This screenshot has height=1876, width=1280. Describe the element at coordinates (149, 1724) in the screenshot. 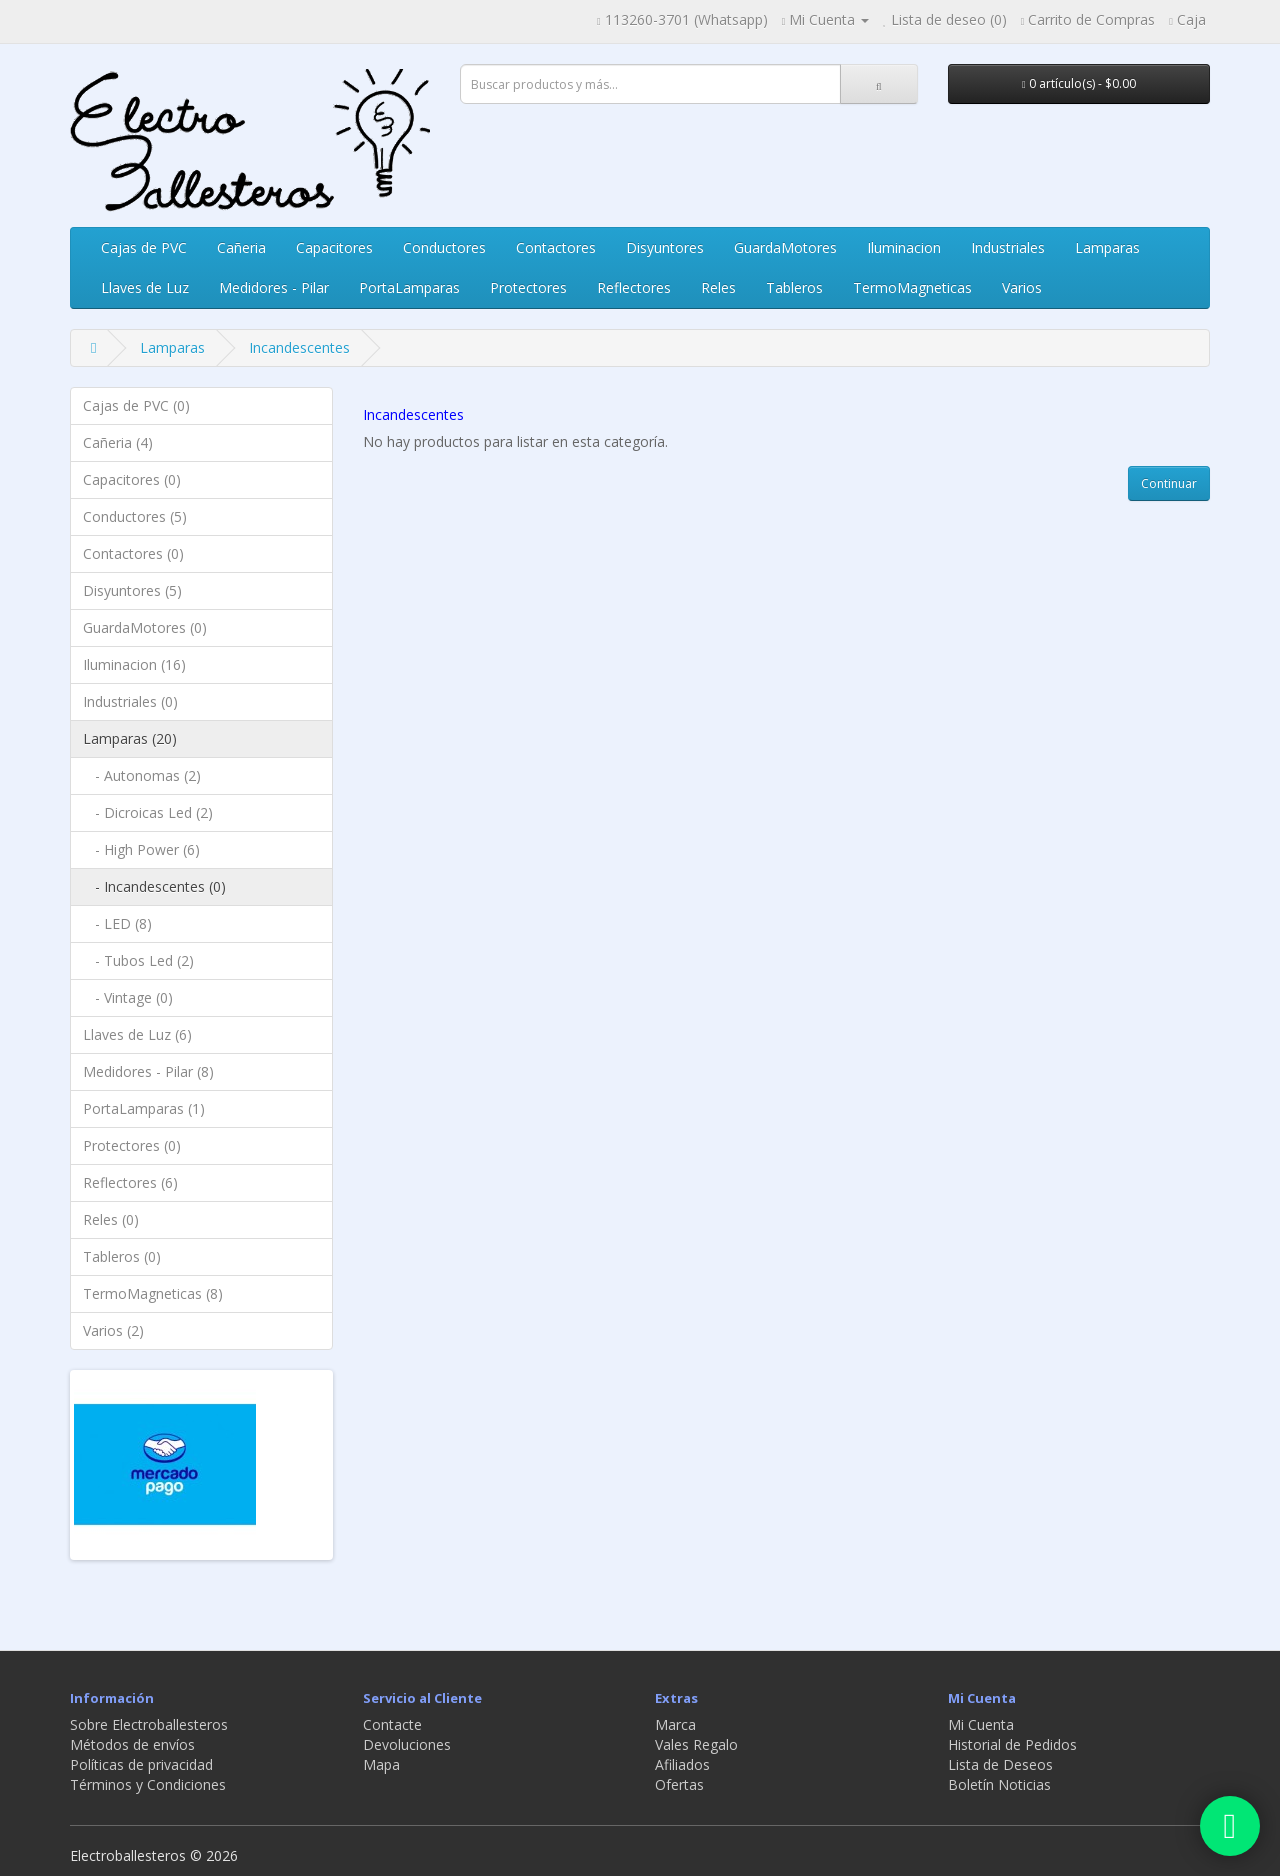

I see `Sobre Electroballesteros` at that location.